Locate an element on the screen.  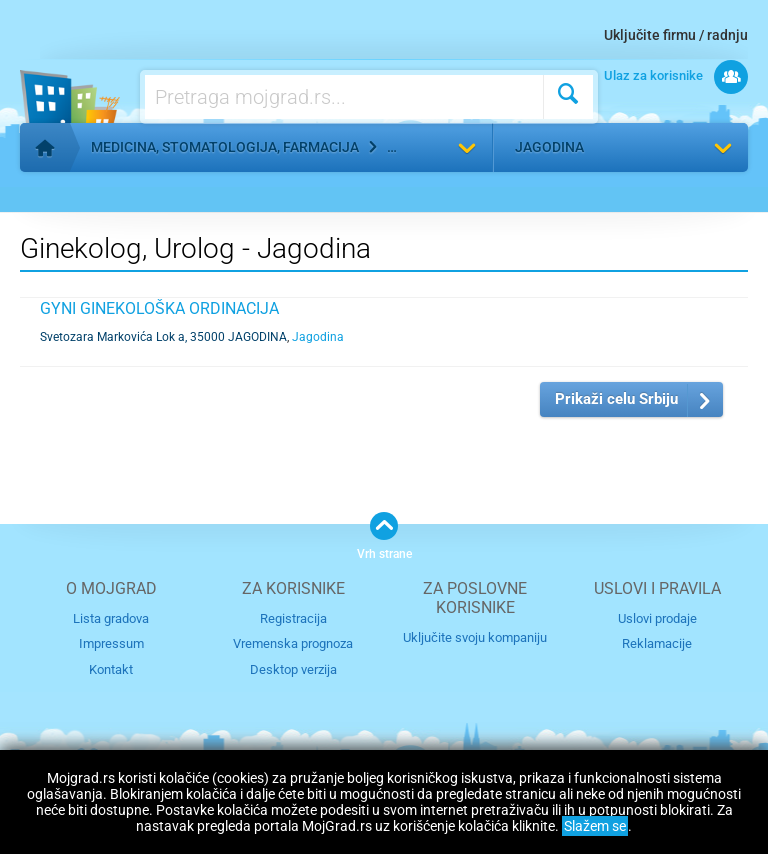
Registracija is located at coordinates (293, 618).